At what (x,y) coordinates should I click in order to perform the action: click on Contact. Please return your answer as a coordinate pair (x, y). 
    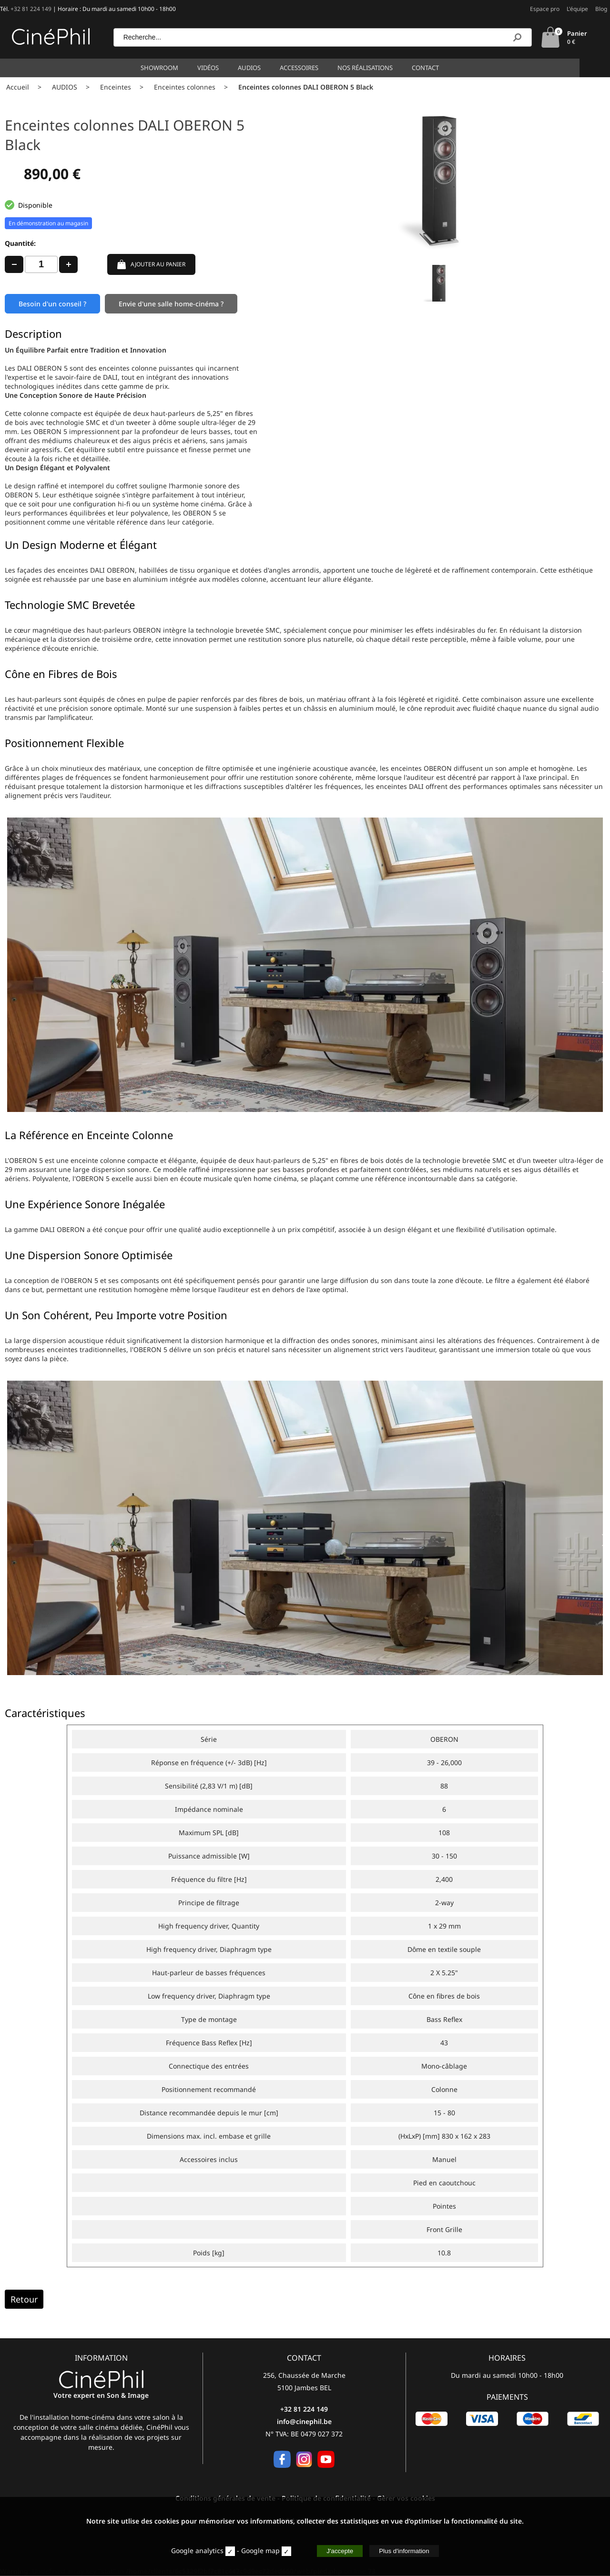
    Looking at the image, I should click on (440, 66).